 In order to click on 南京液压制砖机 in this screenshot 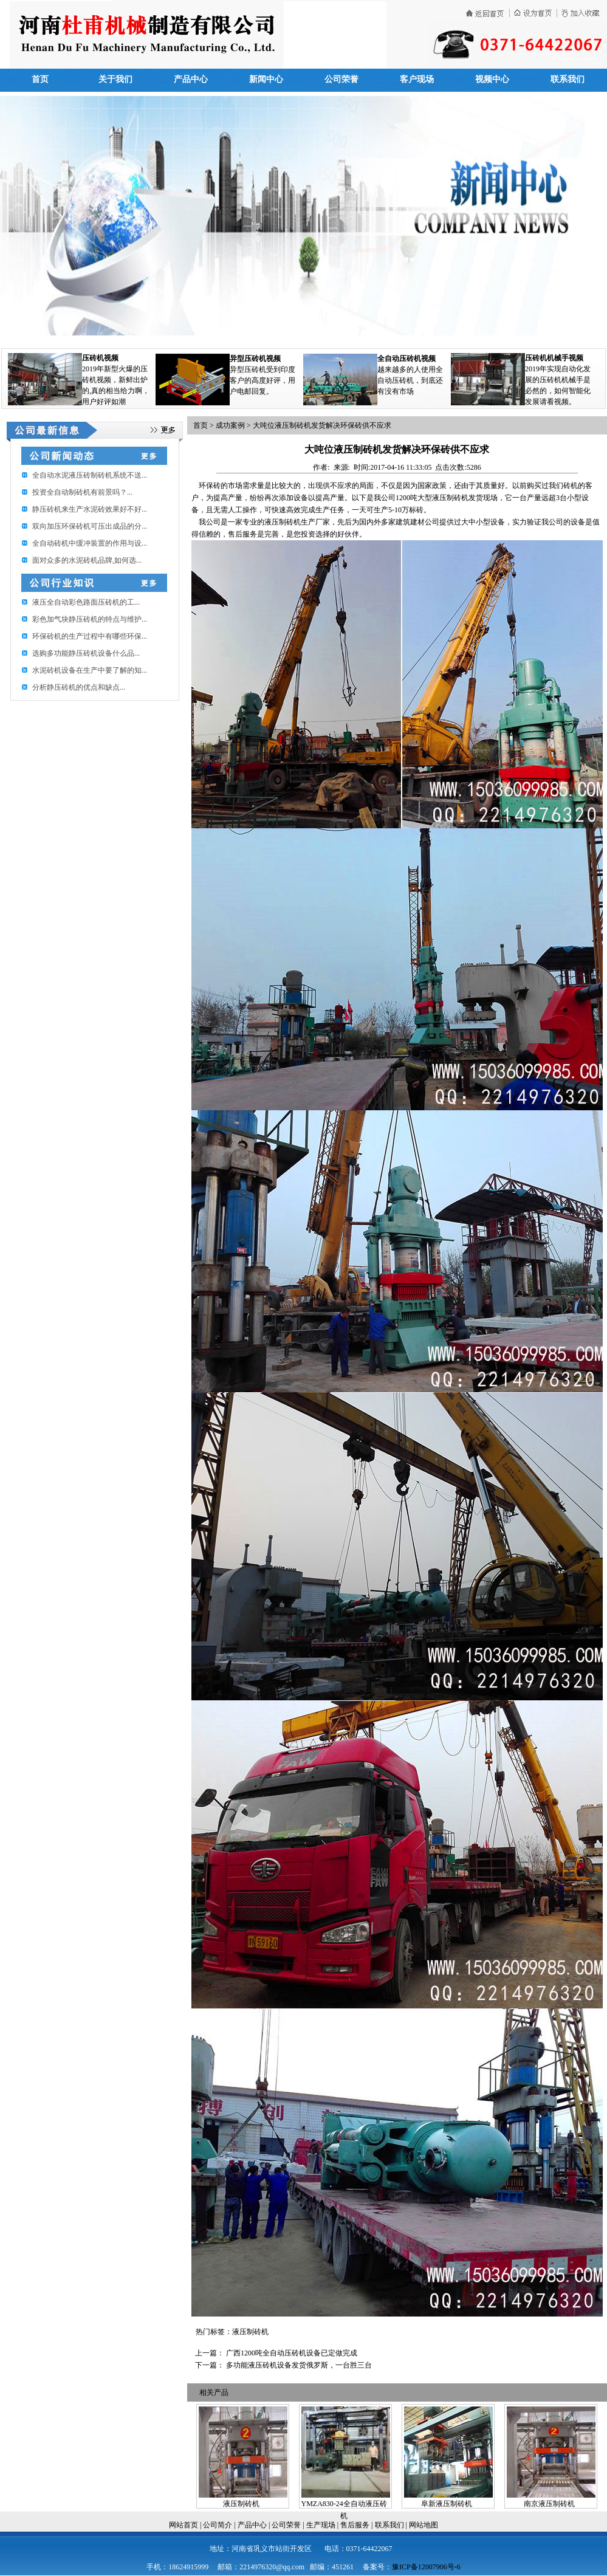, I will do `click(549, 2503)`.